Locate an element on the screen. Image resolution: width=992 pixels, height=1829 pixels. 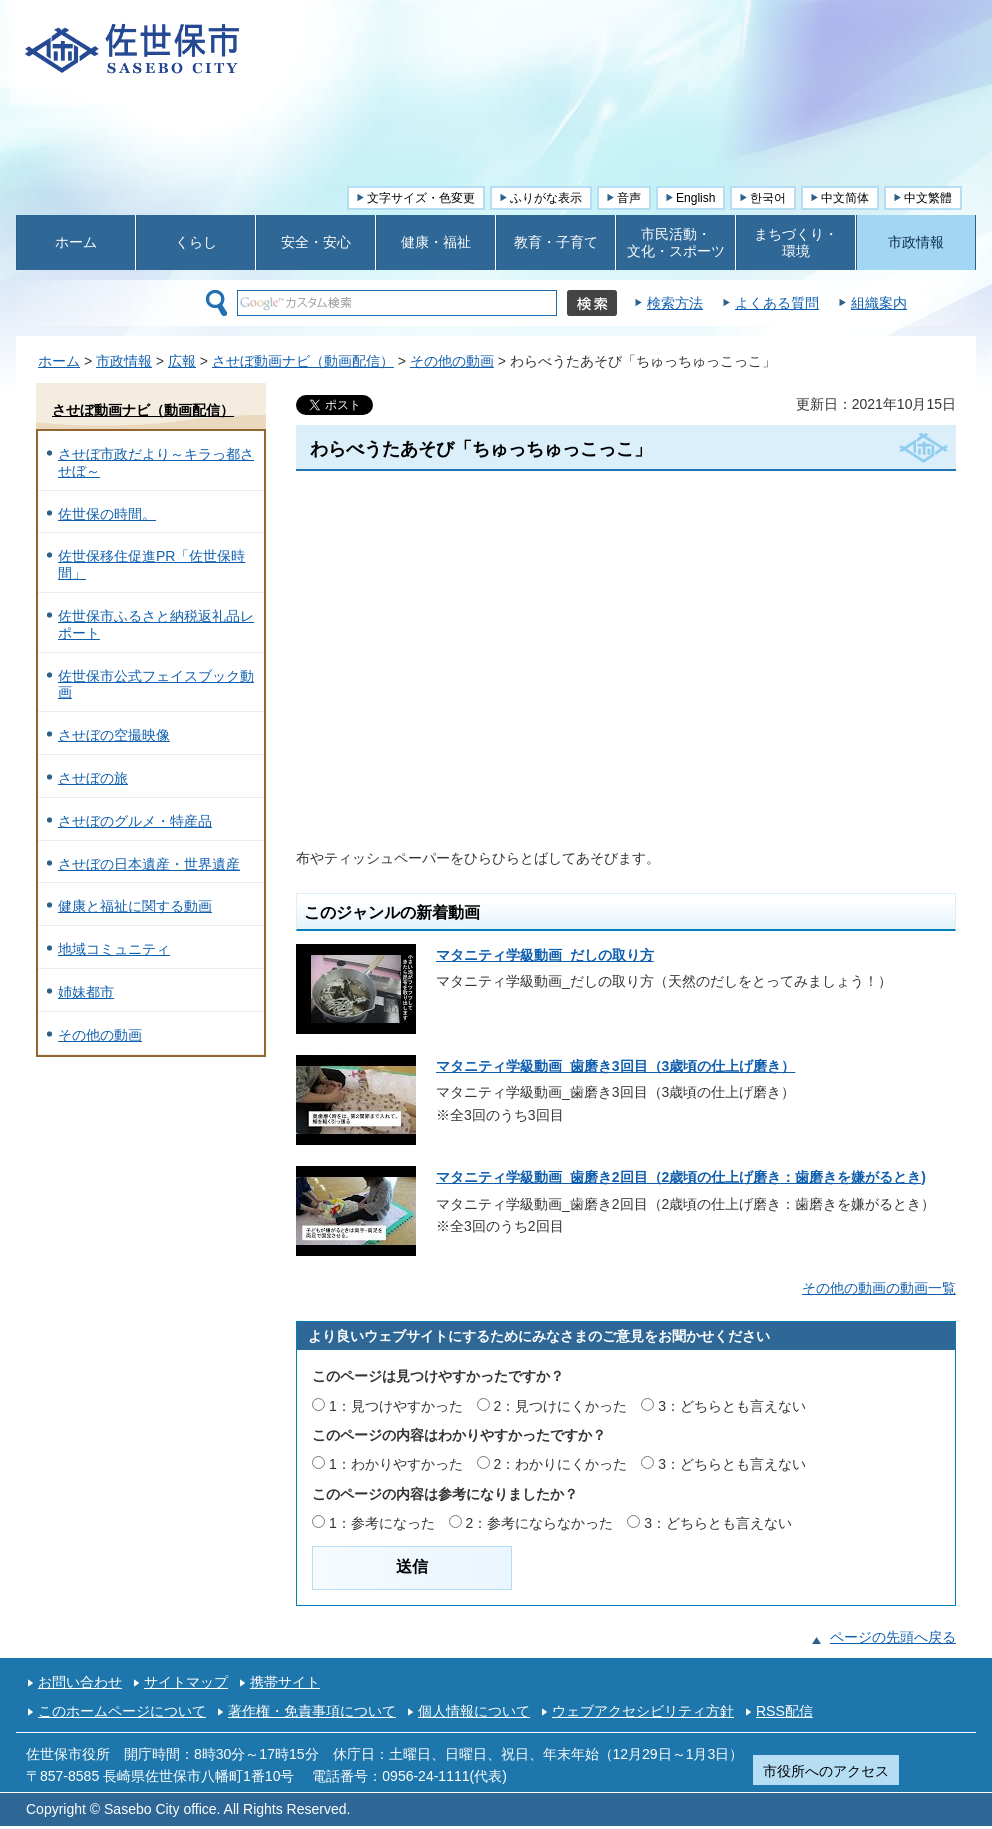
佐世保の時間。 is located at coordinates (107, 514).